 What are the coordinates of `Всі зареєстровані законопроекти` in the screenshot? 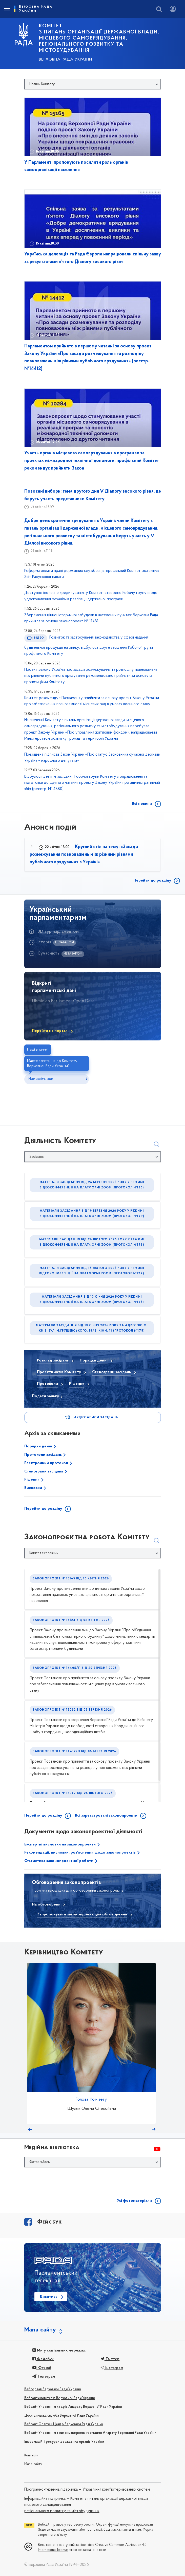 It's located at (106, 1816).